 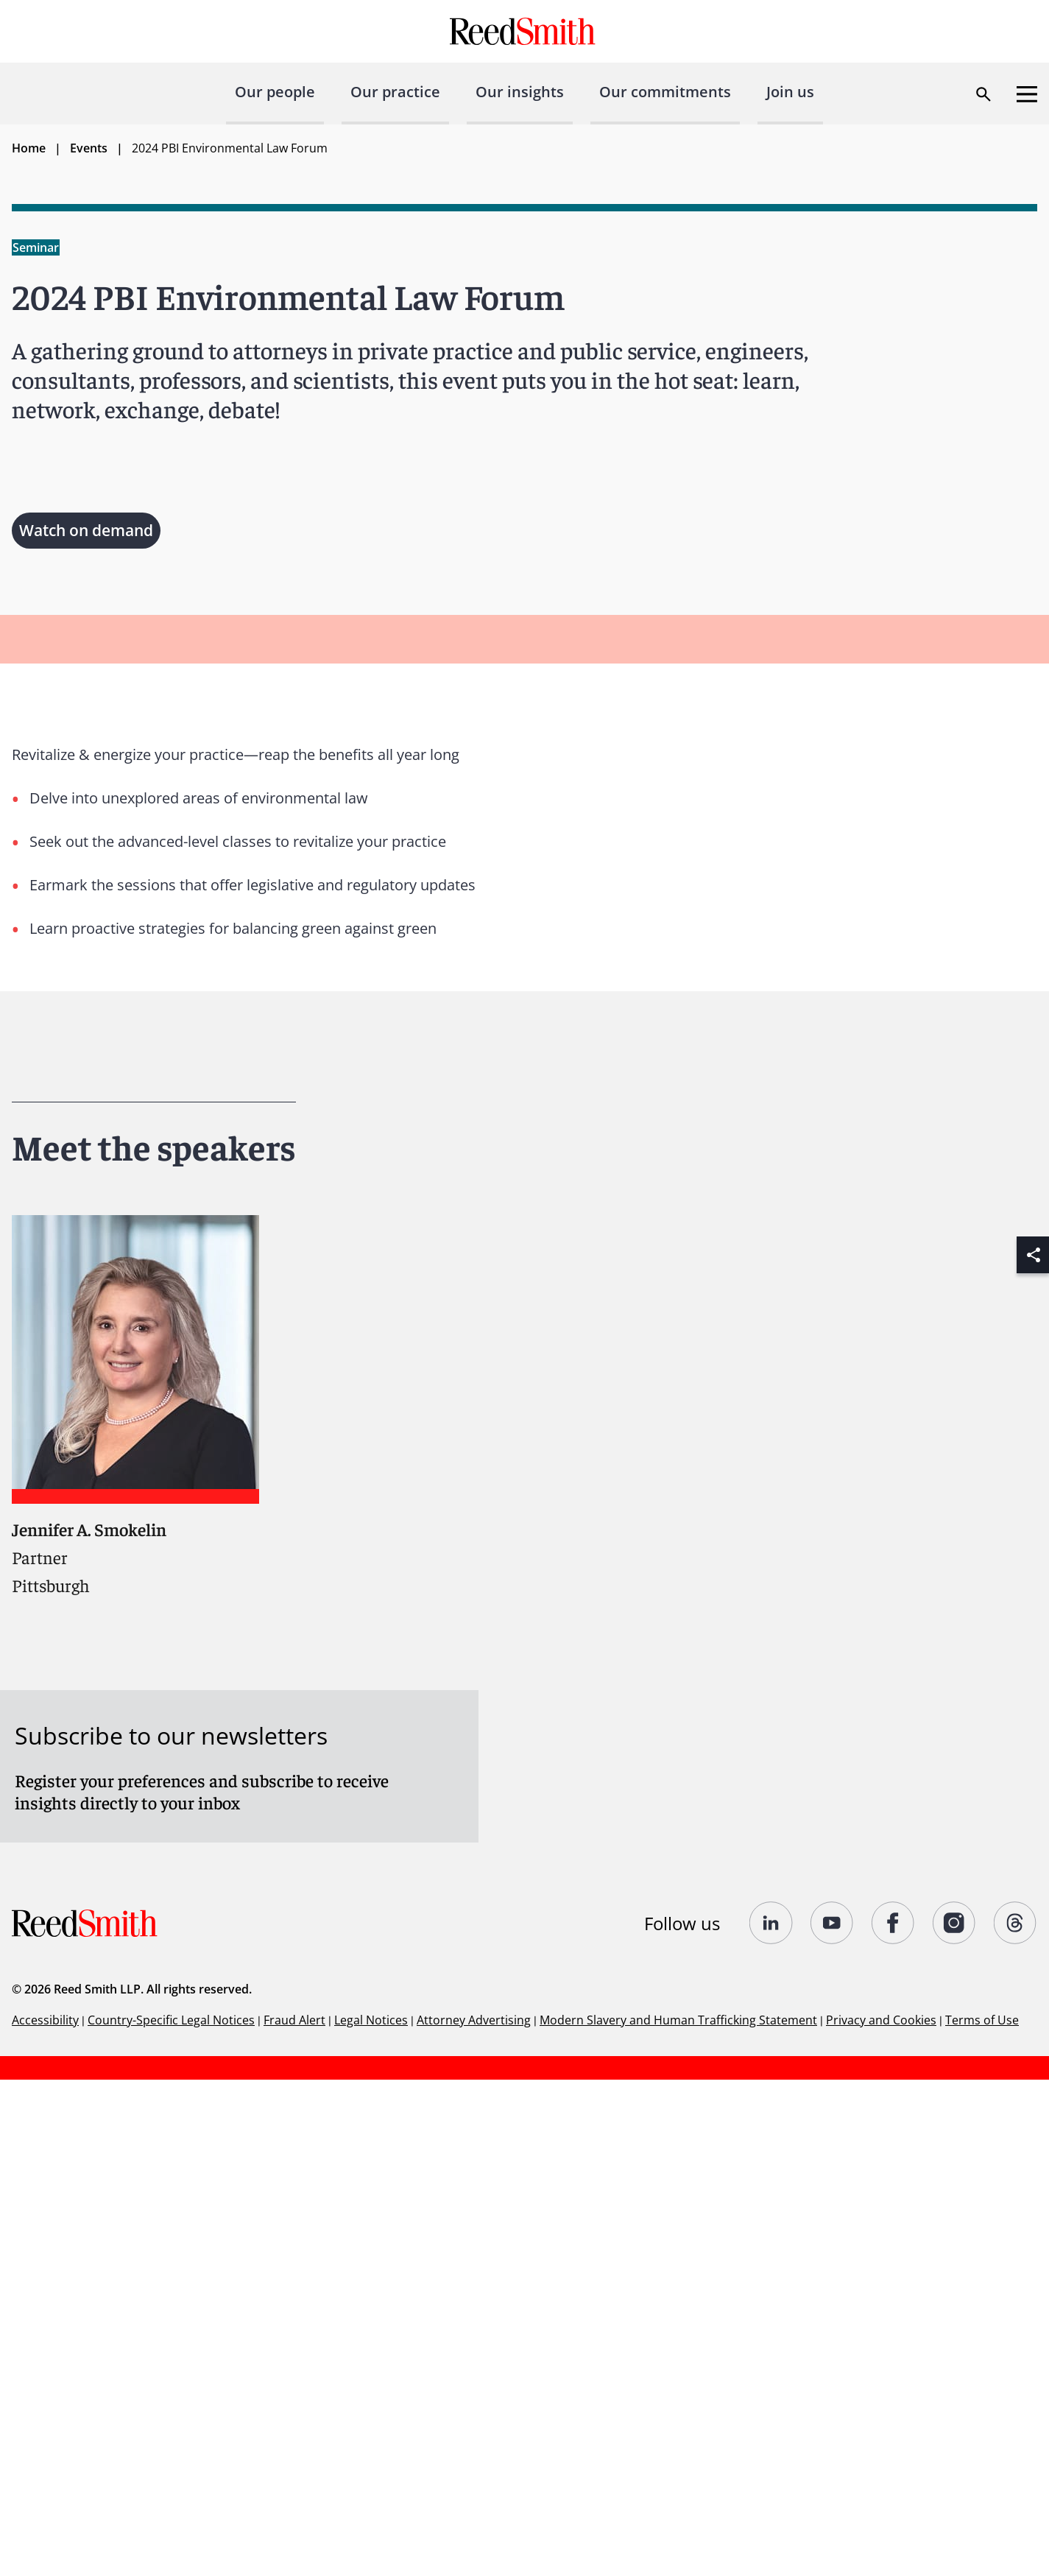 What do you see at coordinates (983, 94) in the screenshot?
I see `[Open search dialog]` at bounding box center [983, 94].